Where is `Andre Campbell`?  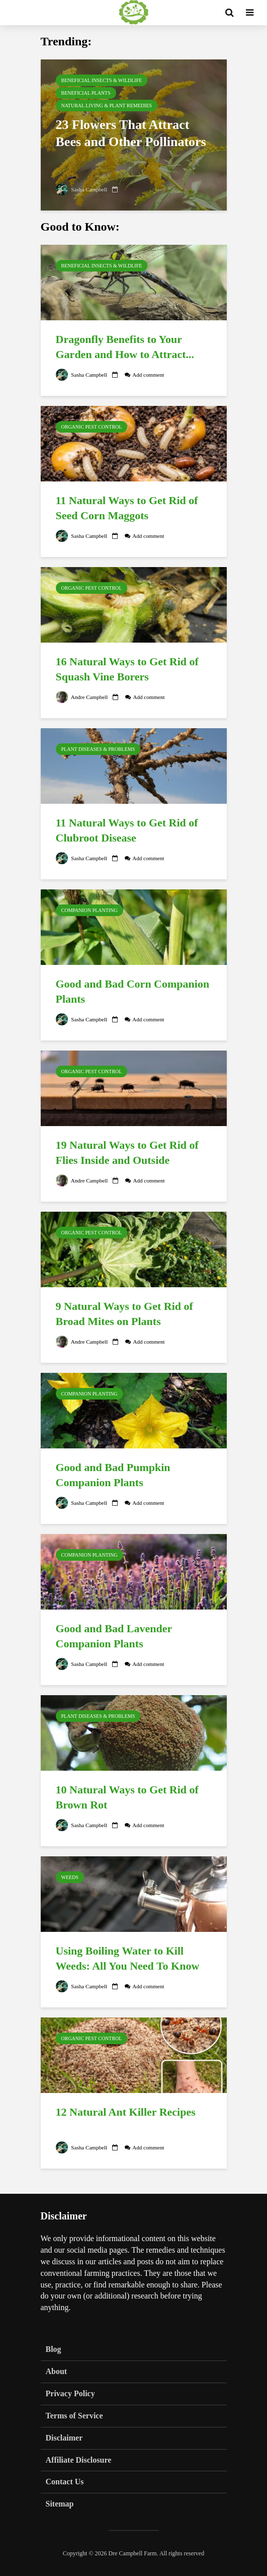 Andre Campbell is located at coordinates (83, 697).